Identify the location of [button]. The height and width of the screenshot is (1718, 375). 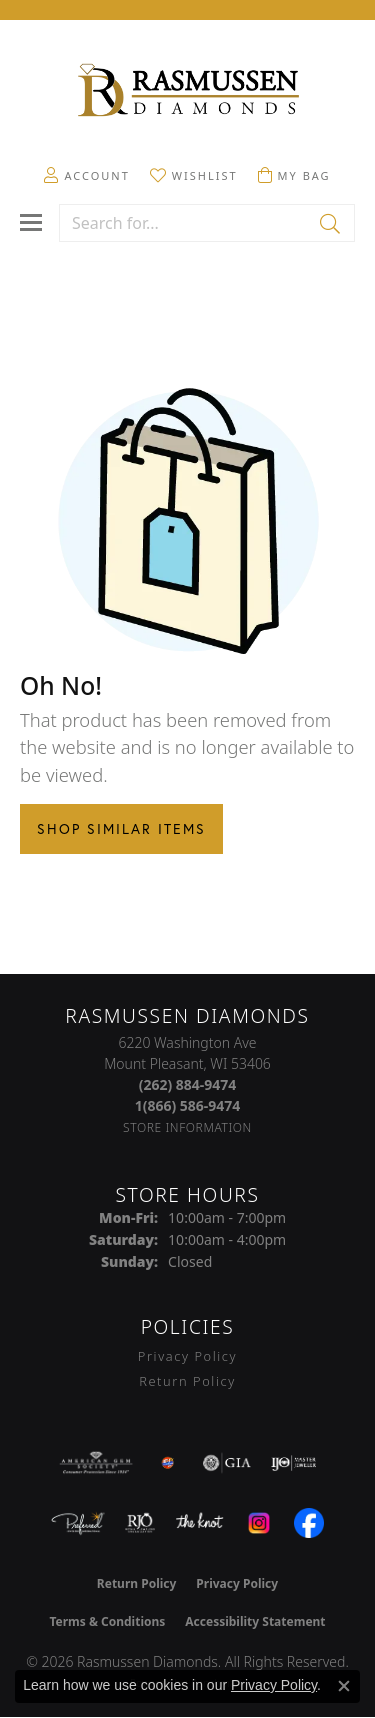
(86, 175).